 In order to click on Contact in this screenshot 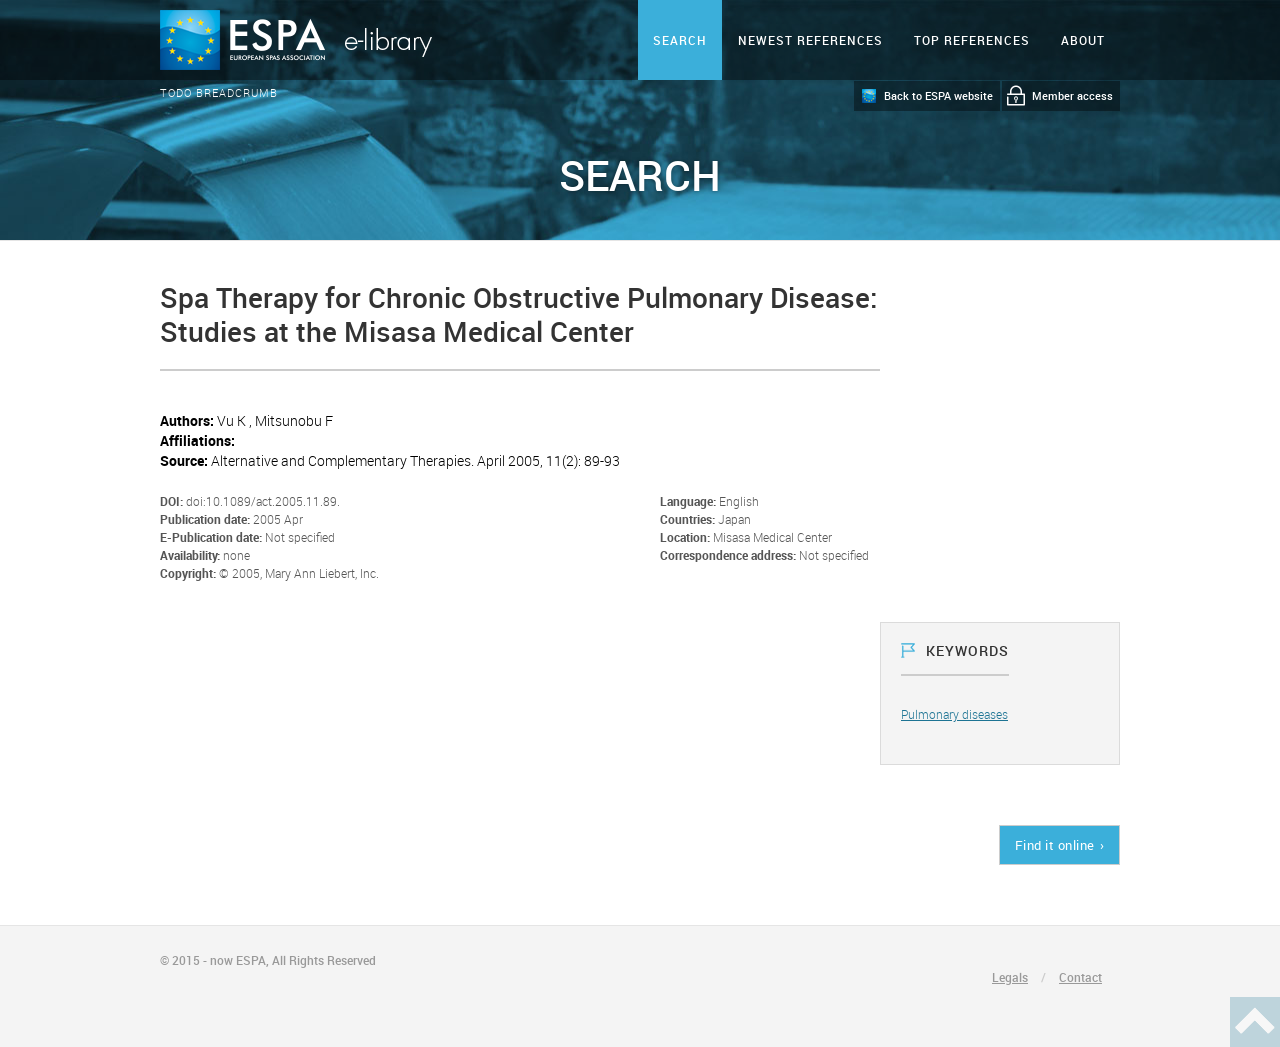, I will do `click(1080, 977)`.